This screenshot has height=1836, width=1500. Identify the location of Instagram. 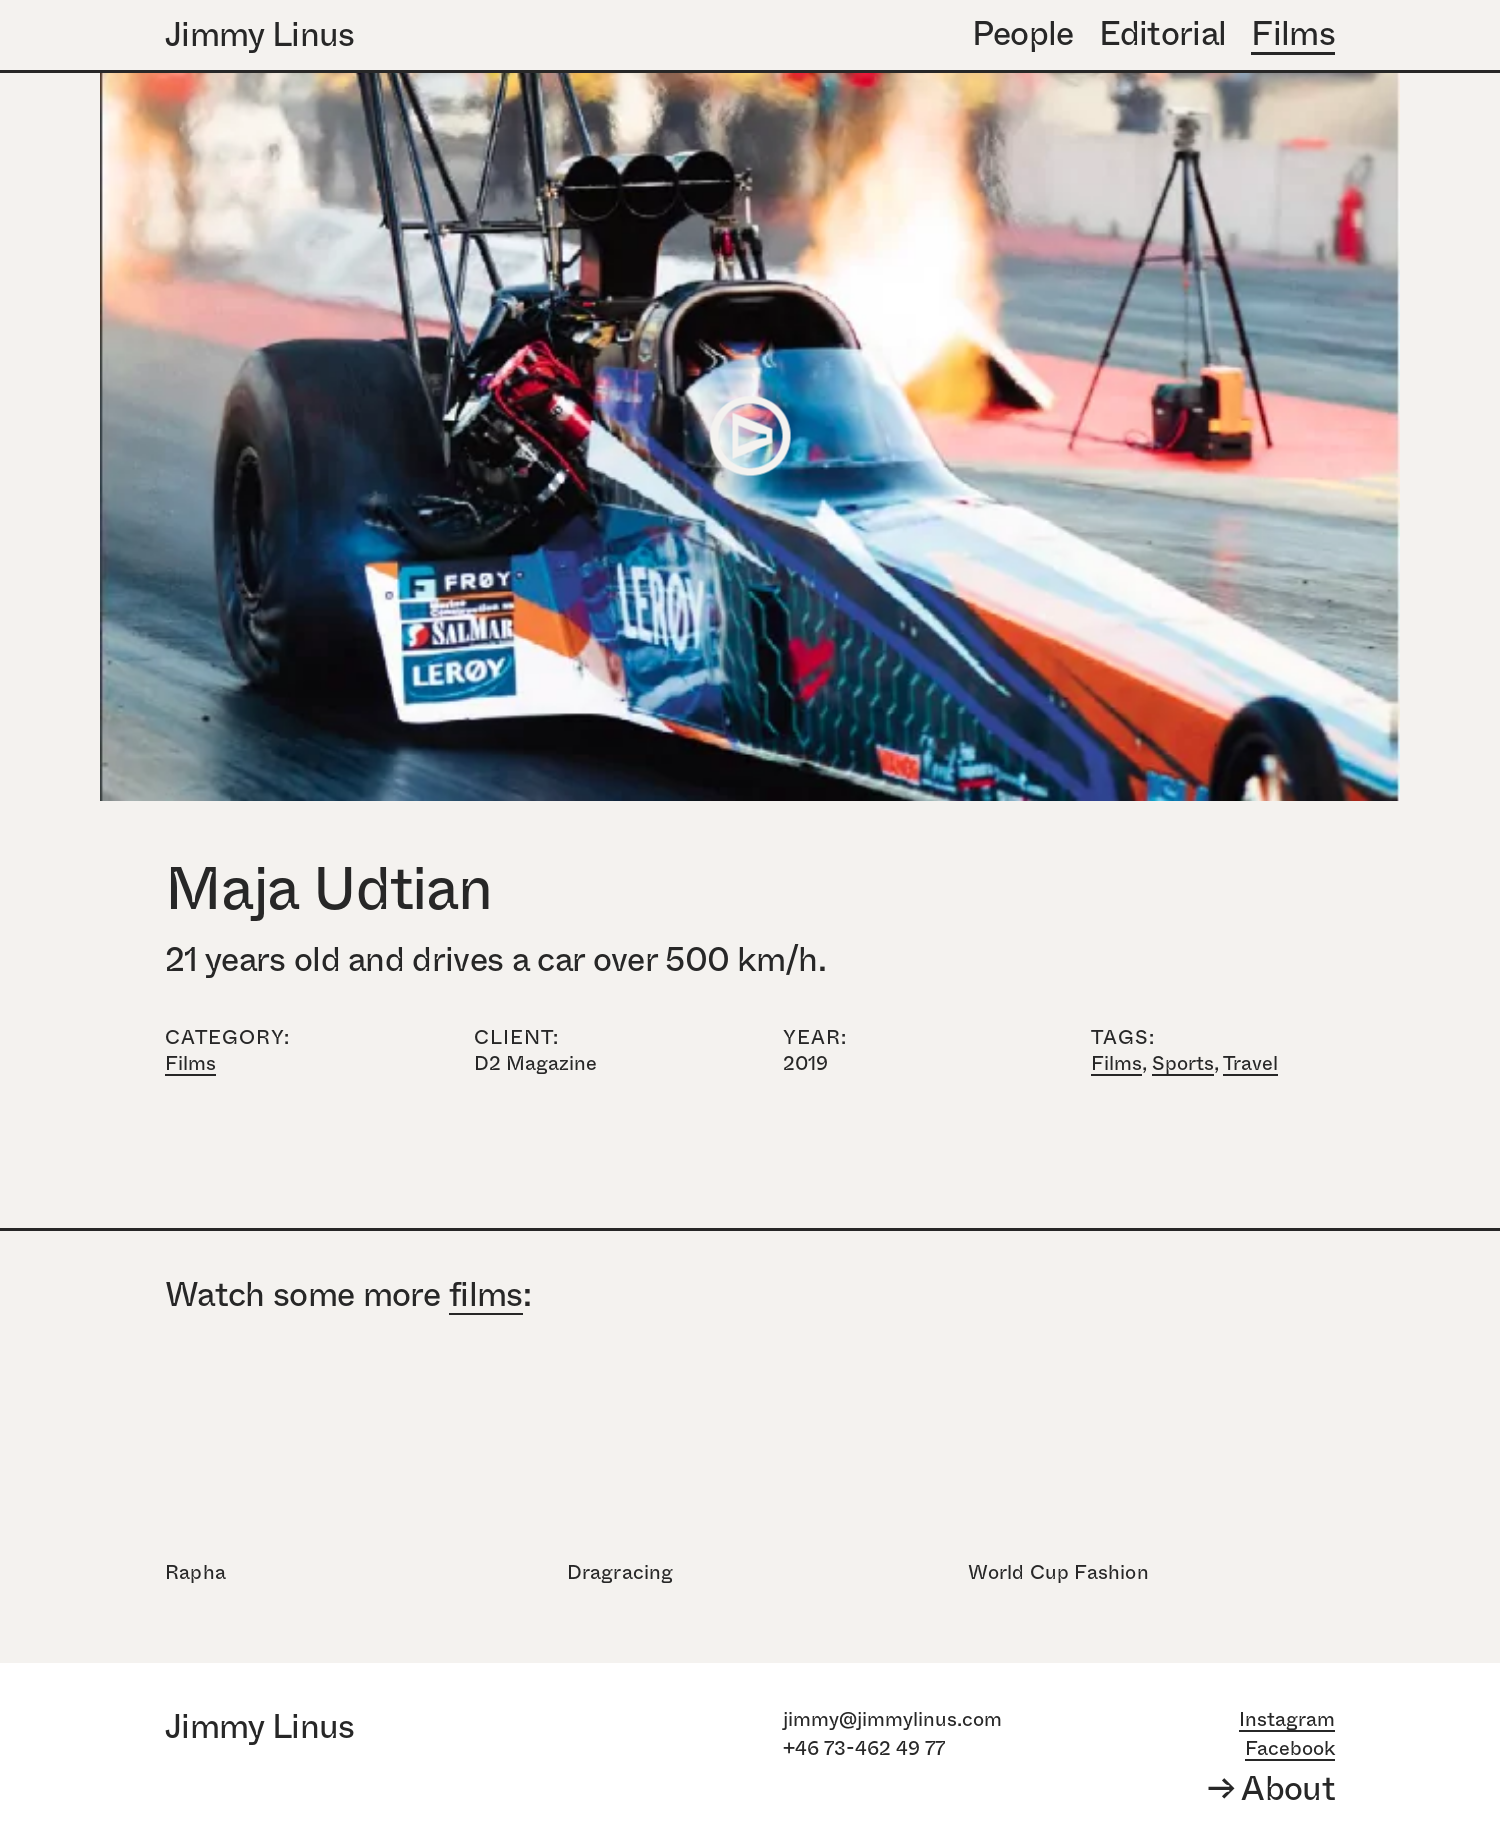
(1287, 1720).